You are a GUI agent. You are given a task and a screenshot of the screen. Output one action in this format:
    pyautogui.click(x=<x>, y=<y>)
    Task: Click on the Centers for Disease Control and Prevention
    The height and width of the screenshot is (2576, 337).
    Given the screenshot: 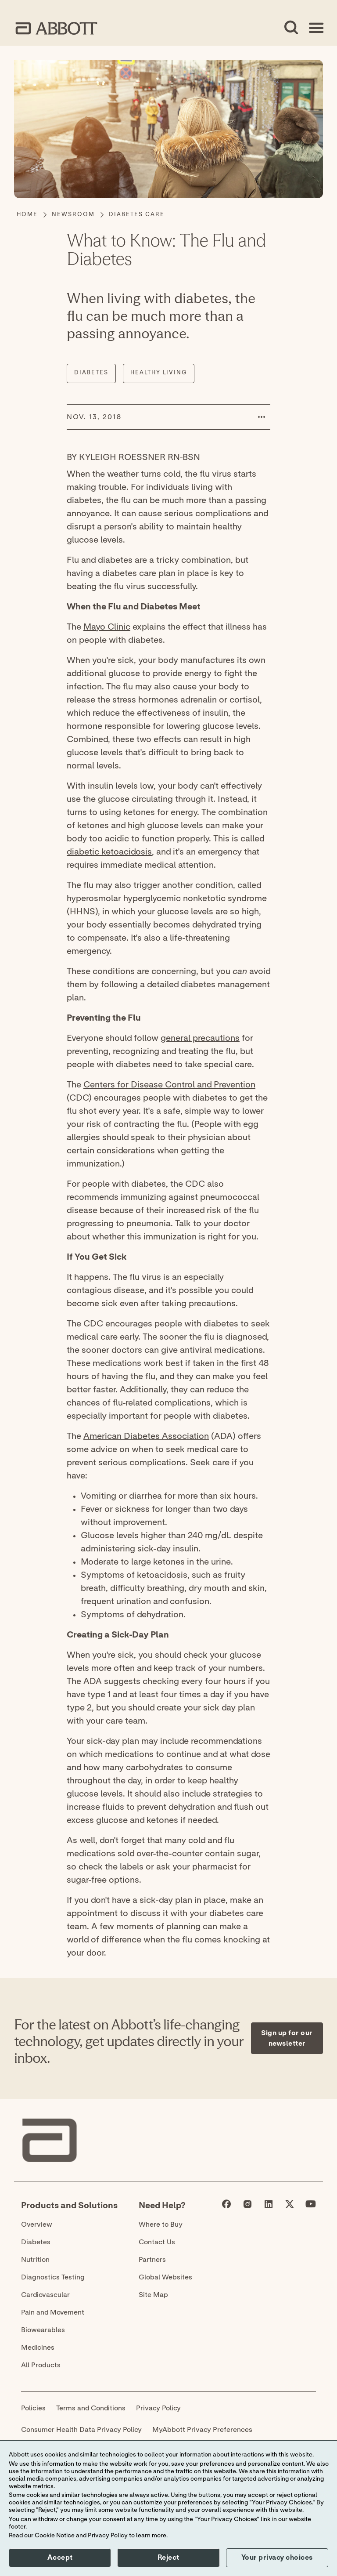 What is the action you would take?
    pyautogui.click(x=169, y=1084)
    